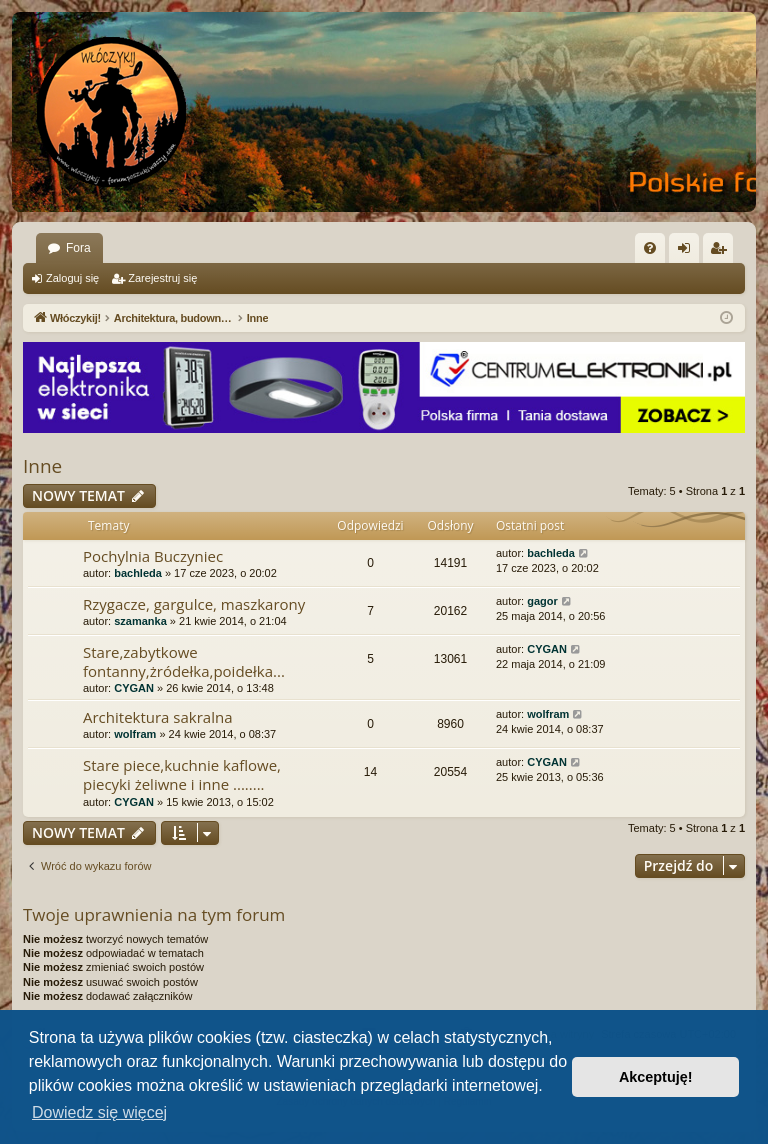 The width and height of the screenshot is (768, 1144). What do you see at coordinates (182, 774) in the screenshot?
I see `Stare piece,kuchnie kaflowe, piecyki żeliwne i inne ........` at bounding box center [182, 774].